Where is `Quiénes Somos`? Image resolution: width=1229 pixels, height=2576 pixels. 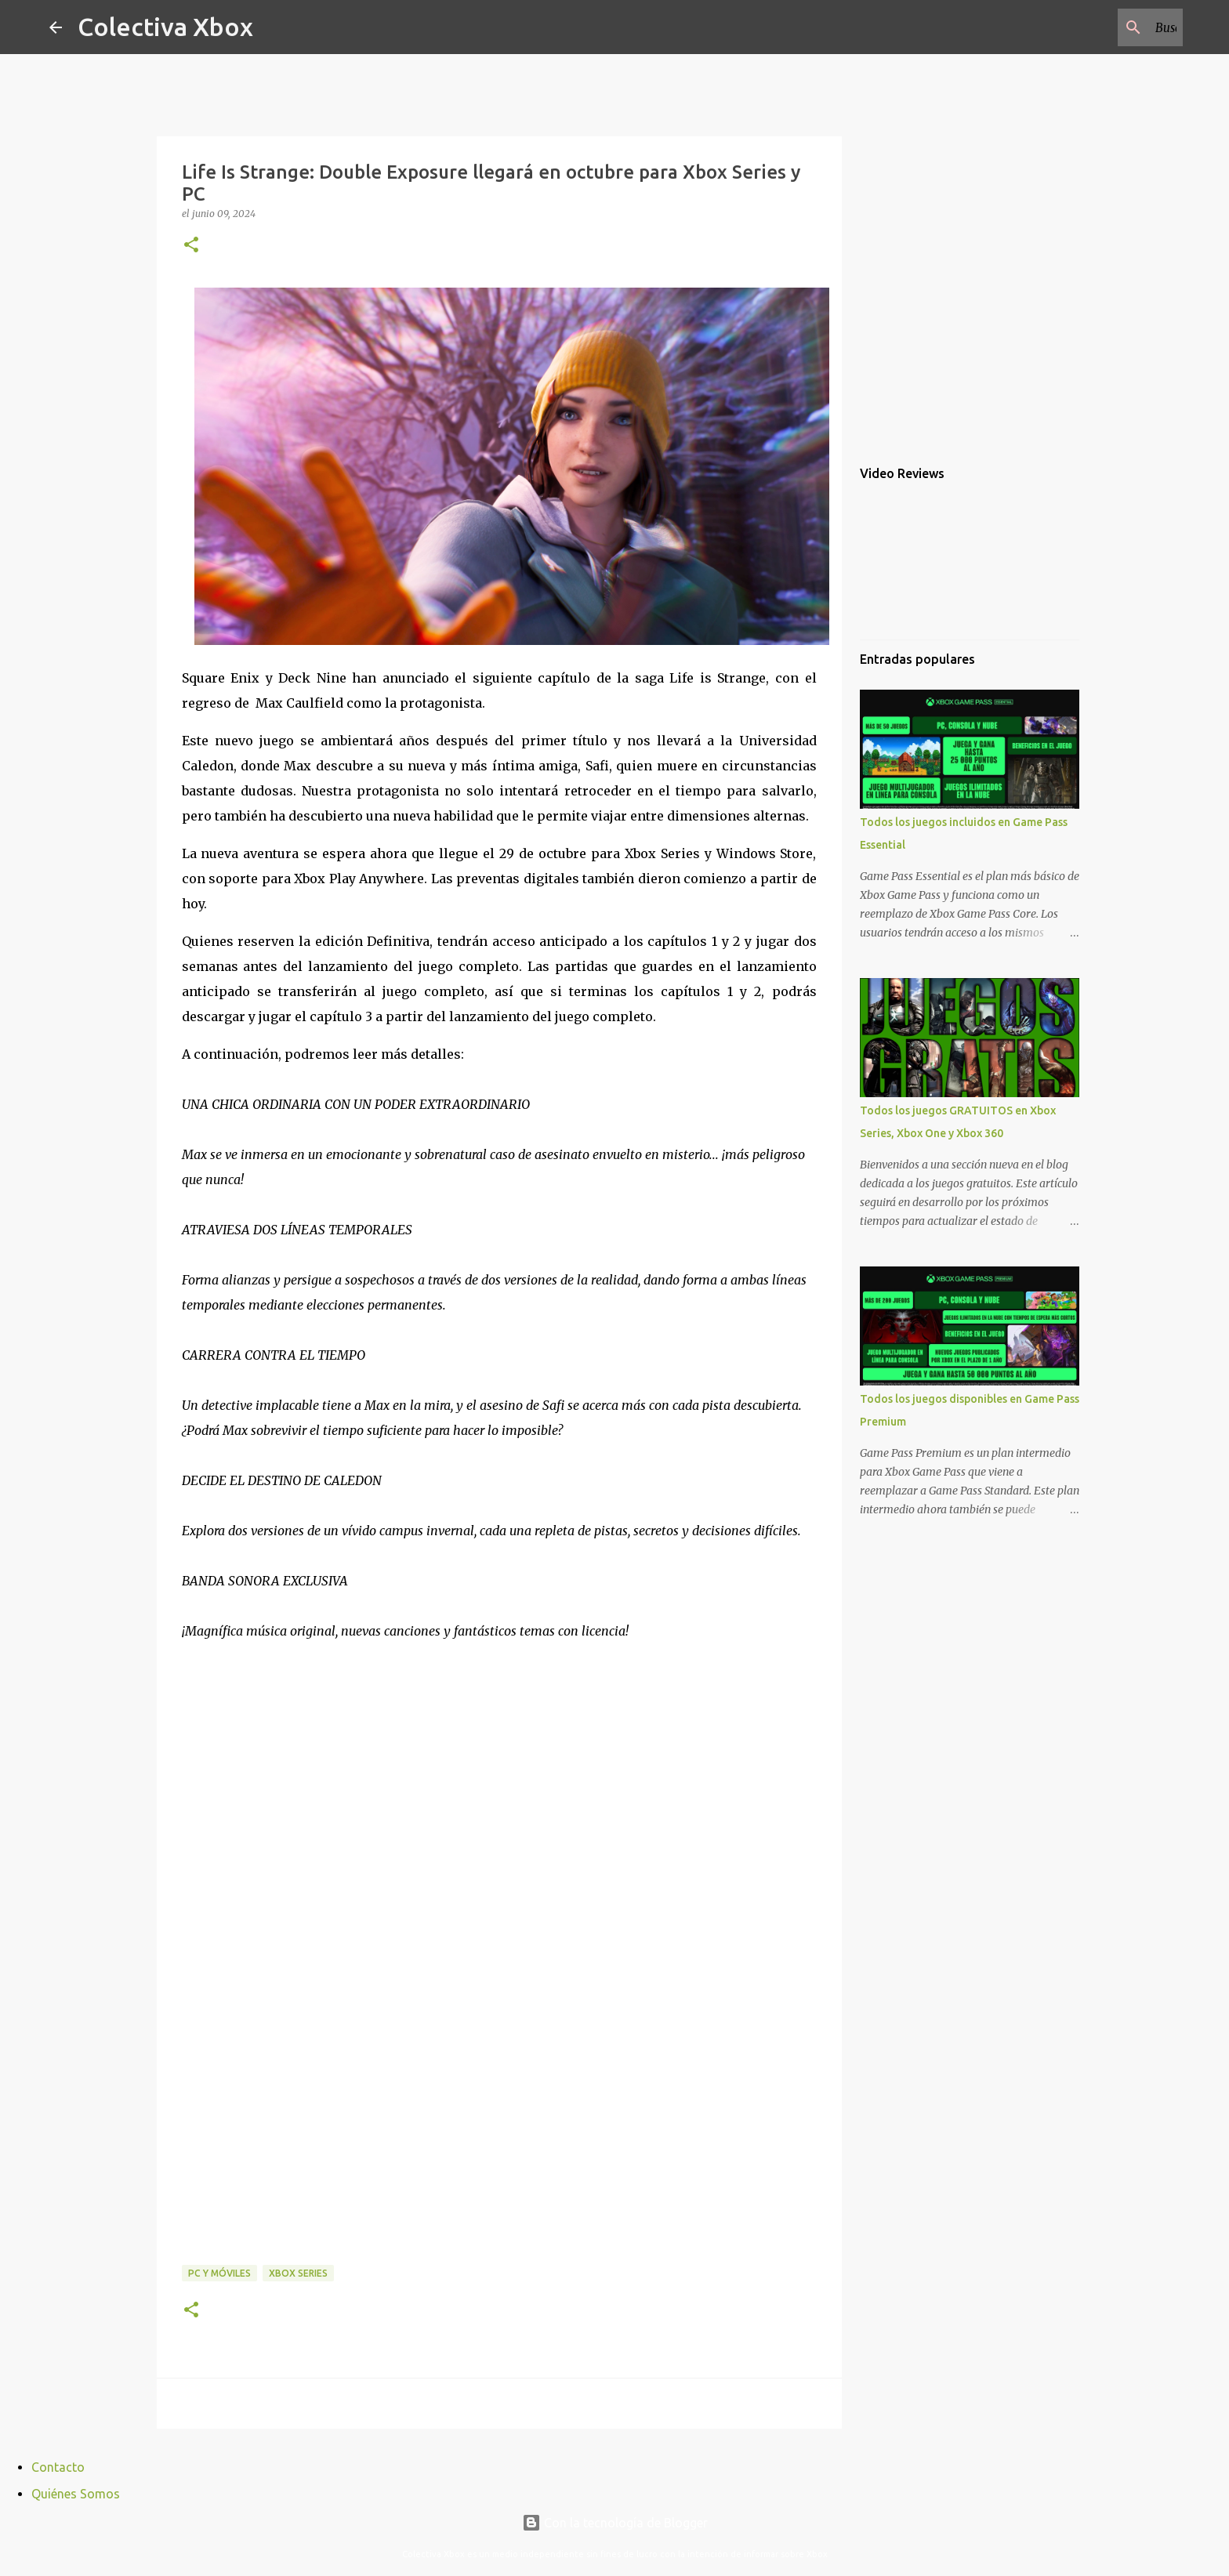 Quiénes Somos is located at coordinates (75, 2494).